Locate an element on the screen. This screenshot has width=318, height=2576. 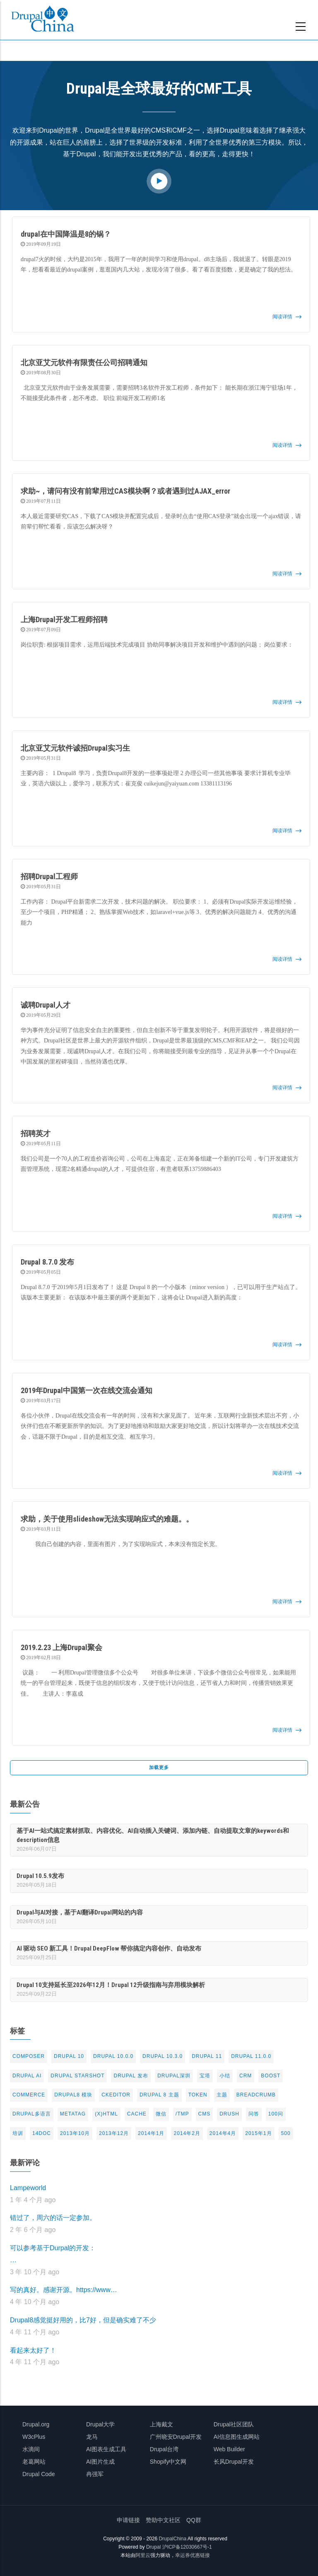
老葛网站 is located at coordinates (34, 2461).